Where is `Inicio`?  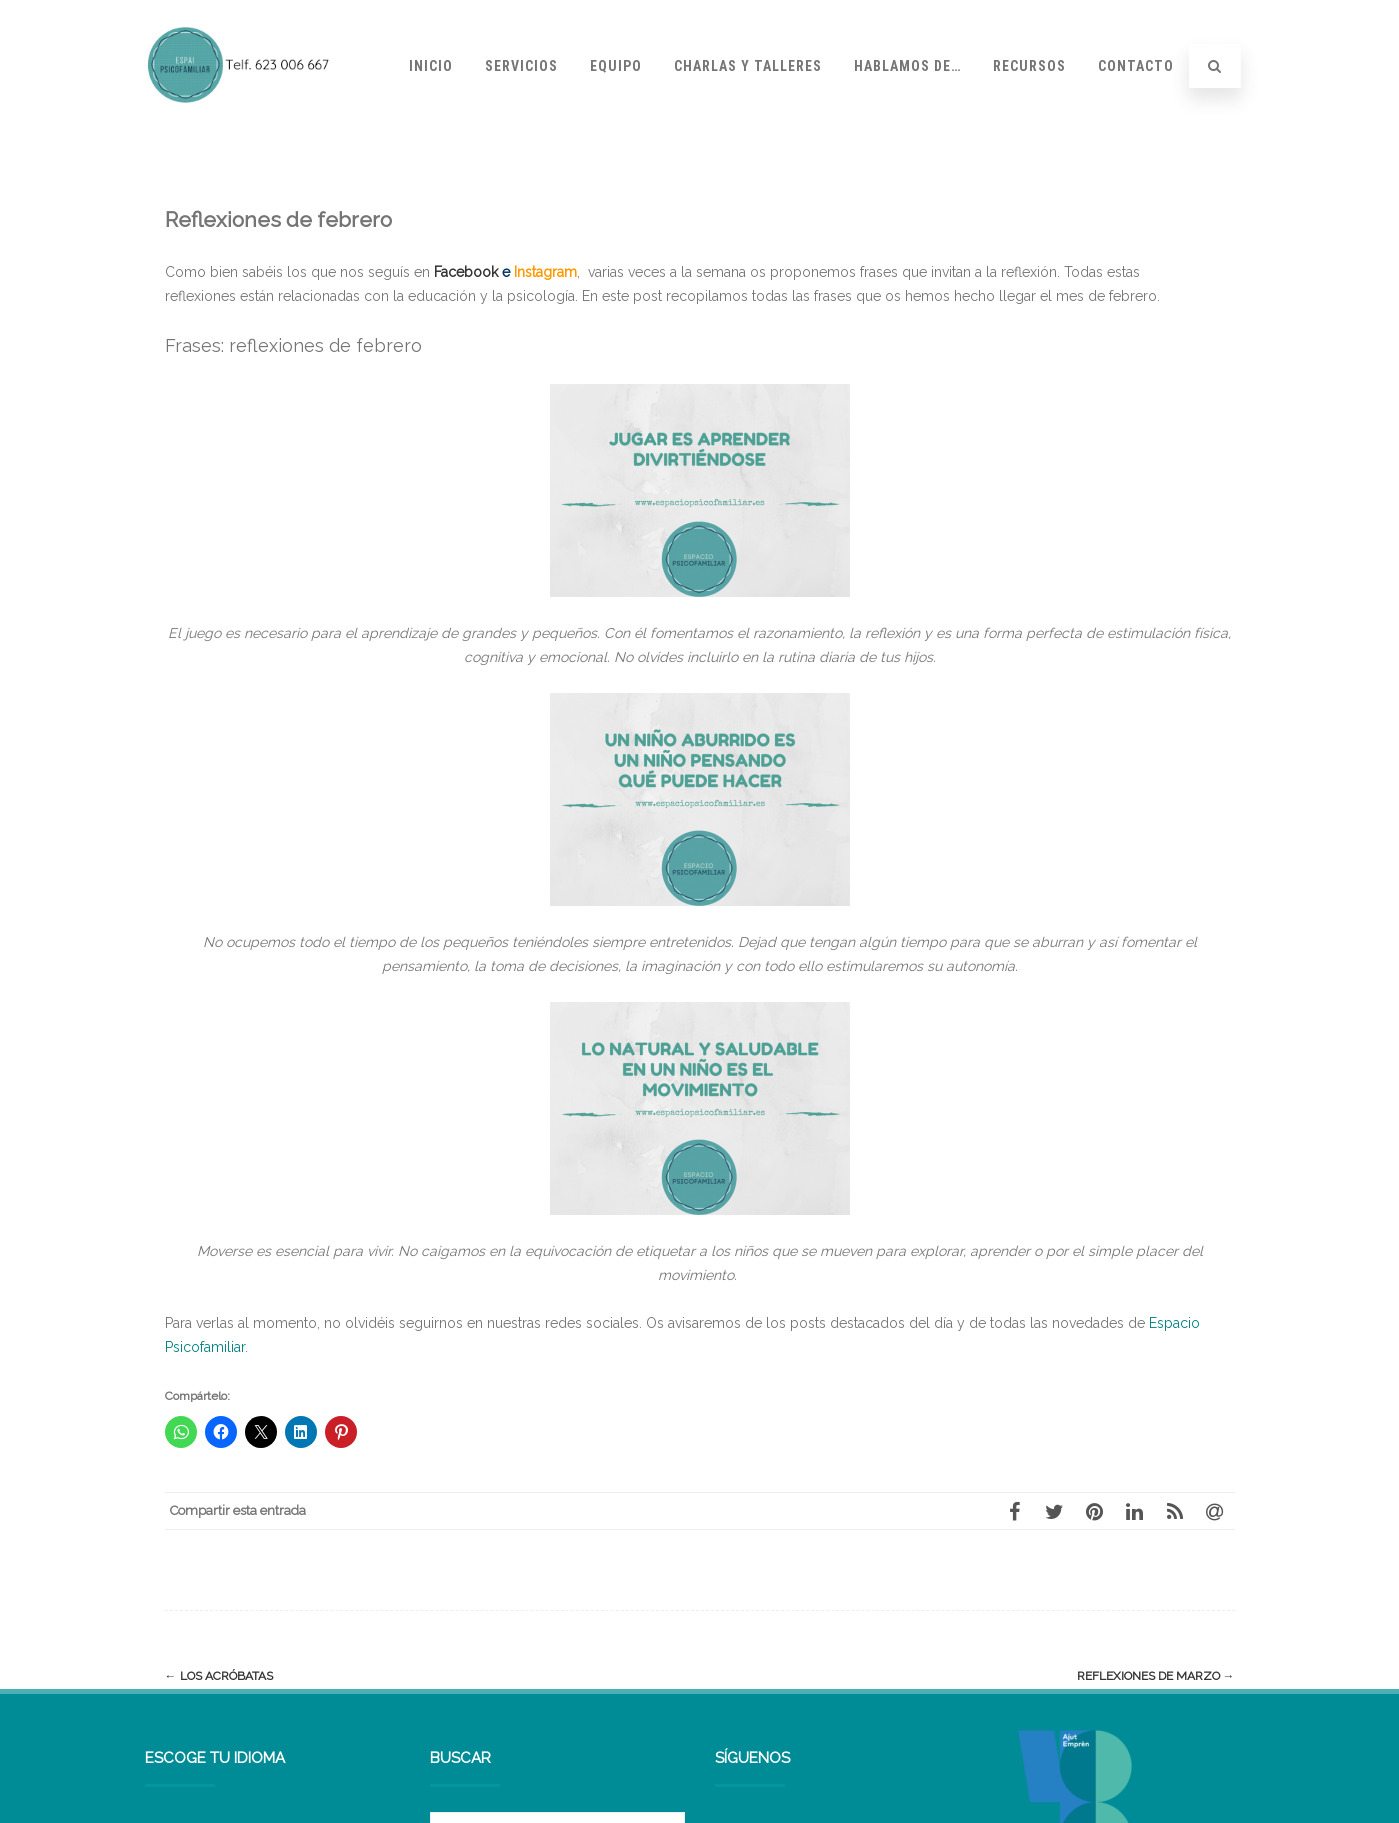
Inicio is located at coordinates (431, 66).